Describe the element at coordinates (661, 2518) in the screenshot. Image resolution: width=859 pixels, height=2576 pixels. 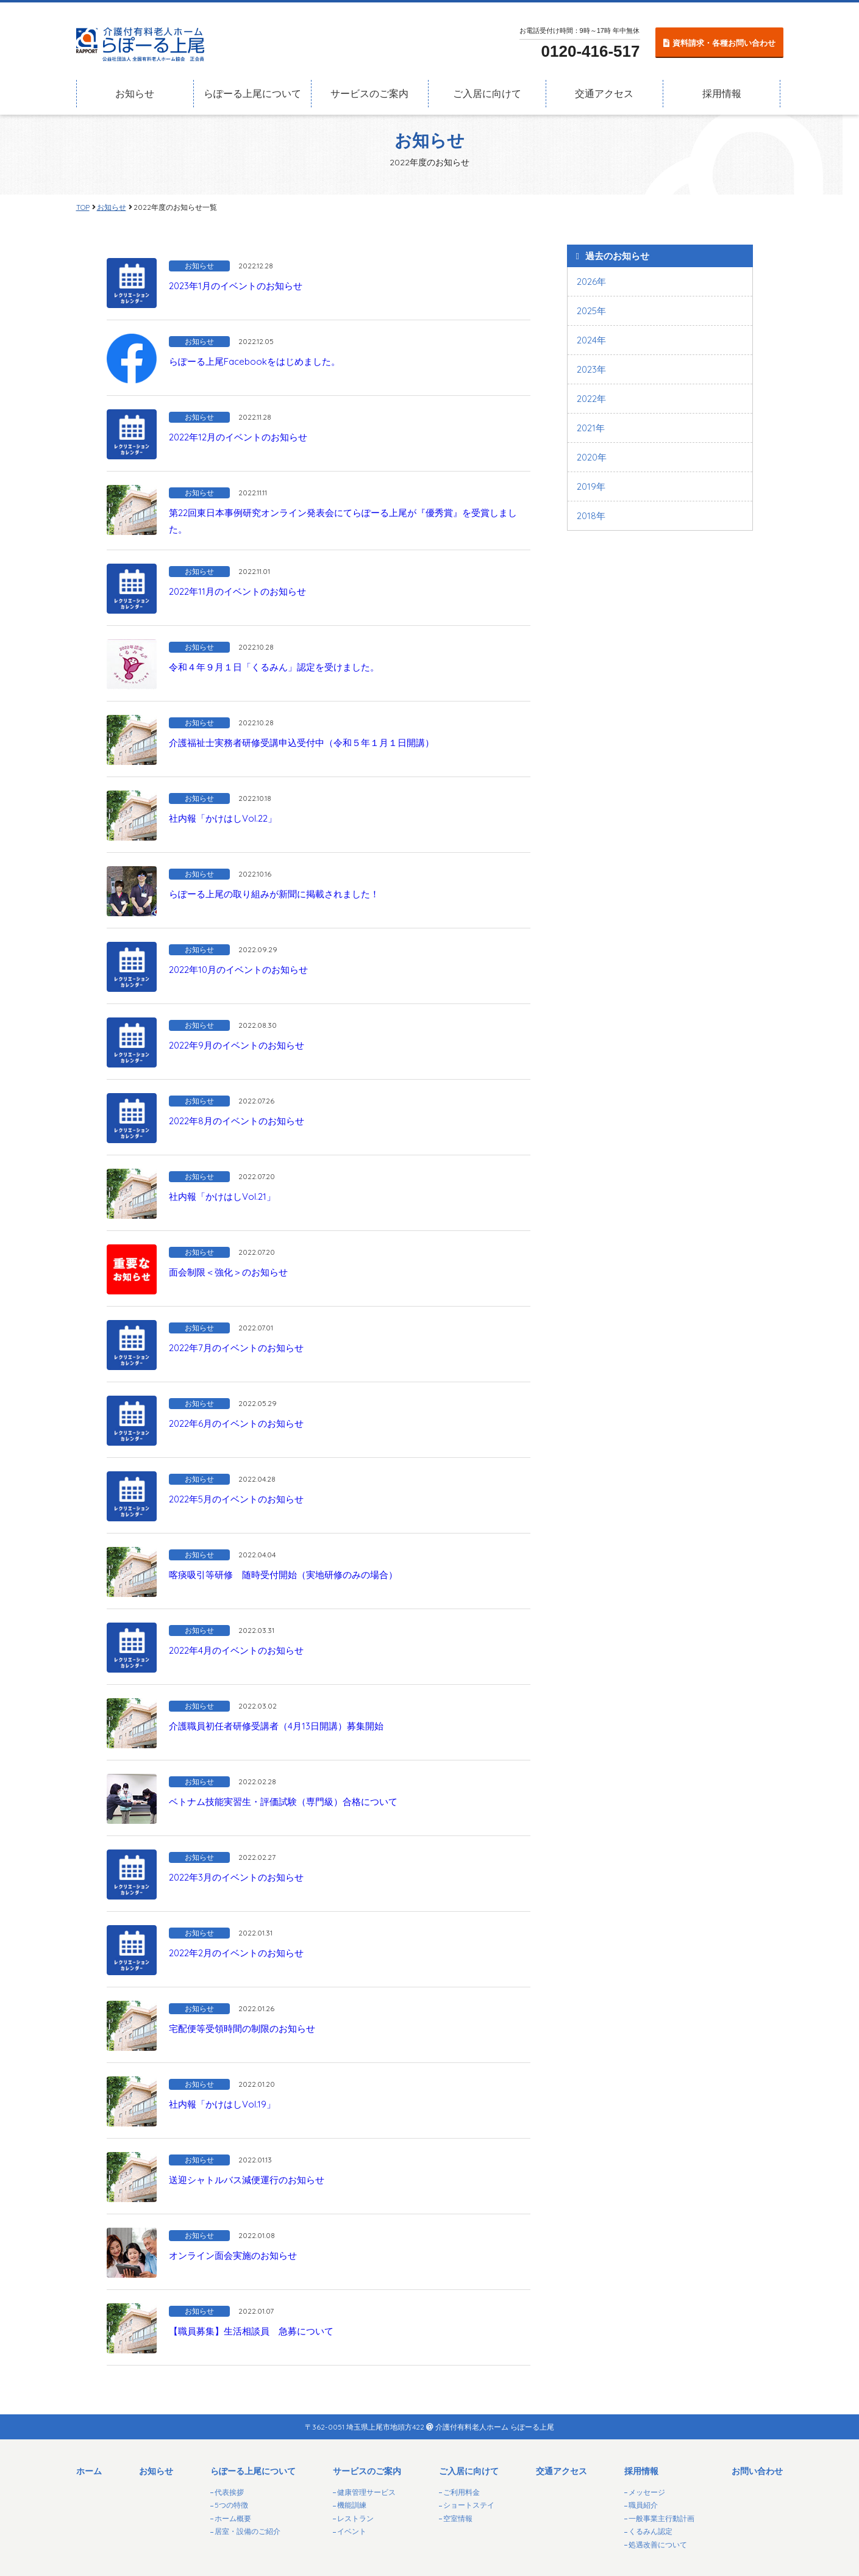
I see `一般事業主行動計画` at that location.